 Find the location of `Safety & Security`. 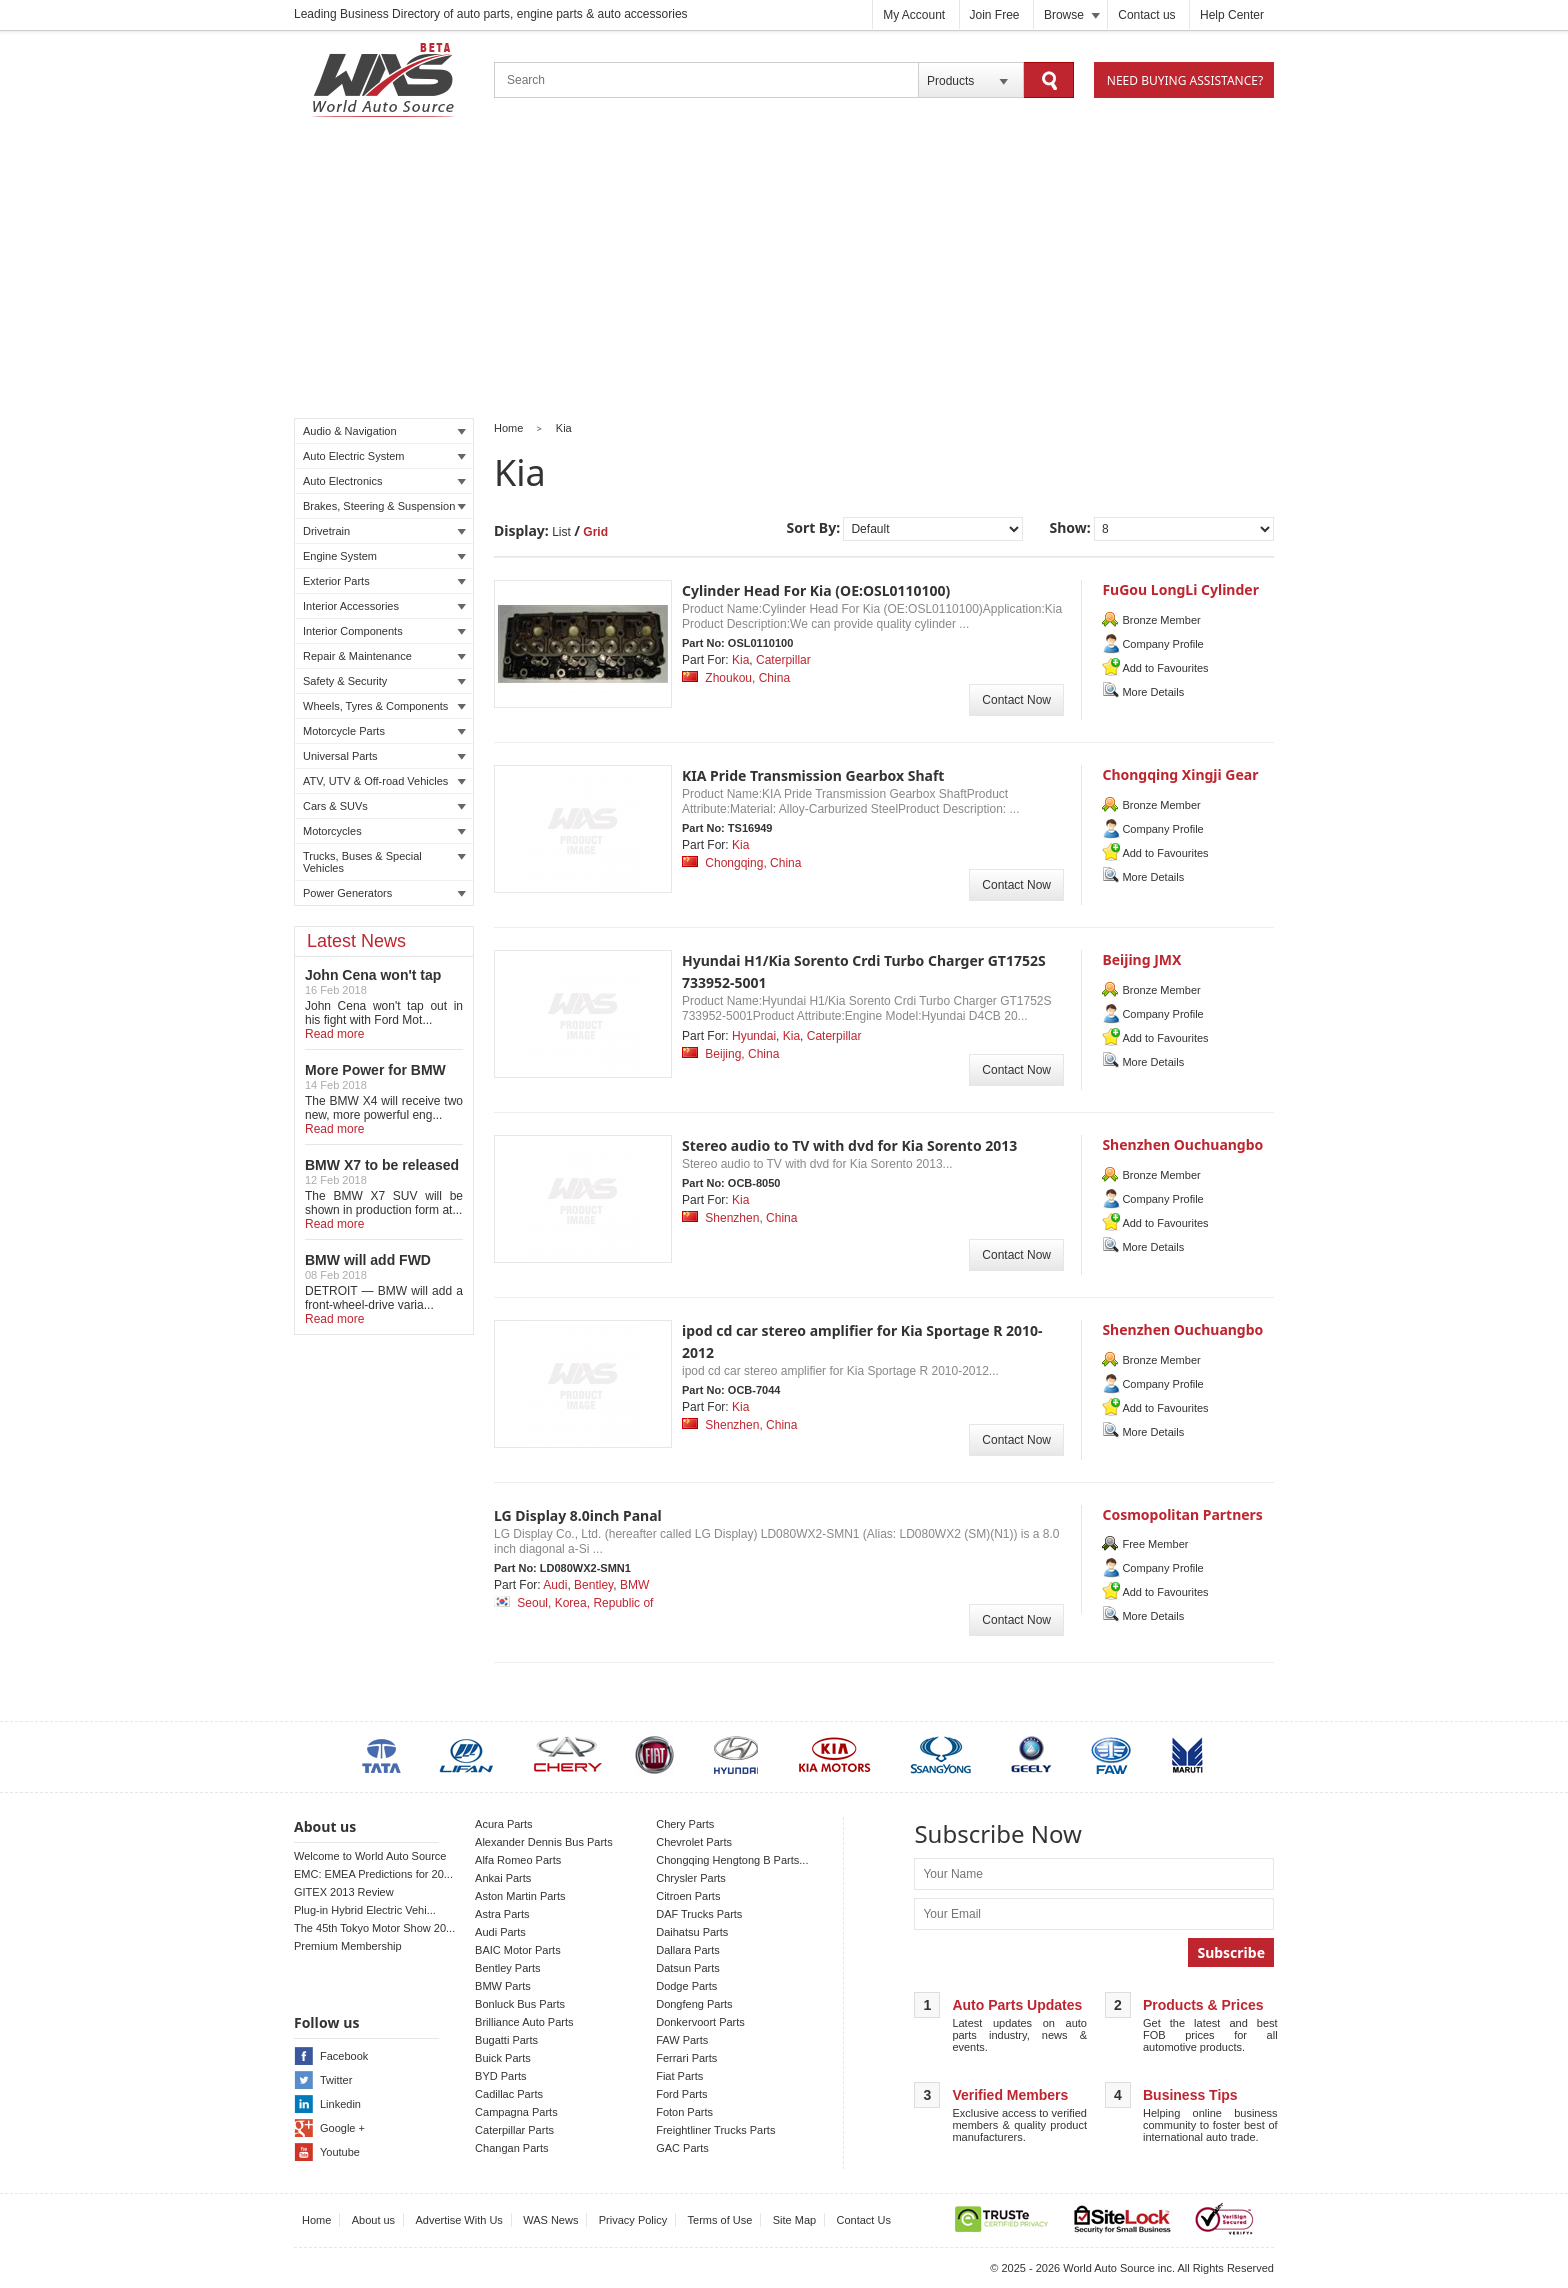

Safety & Security is located at coordinates (384, 681).